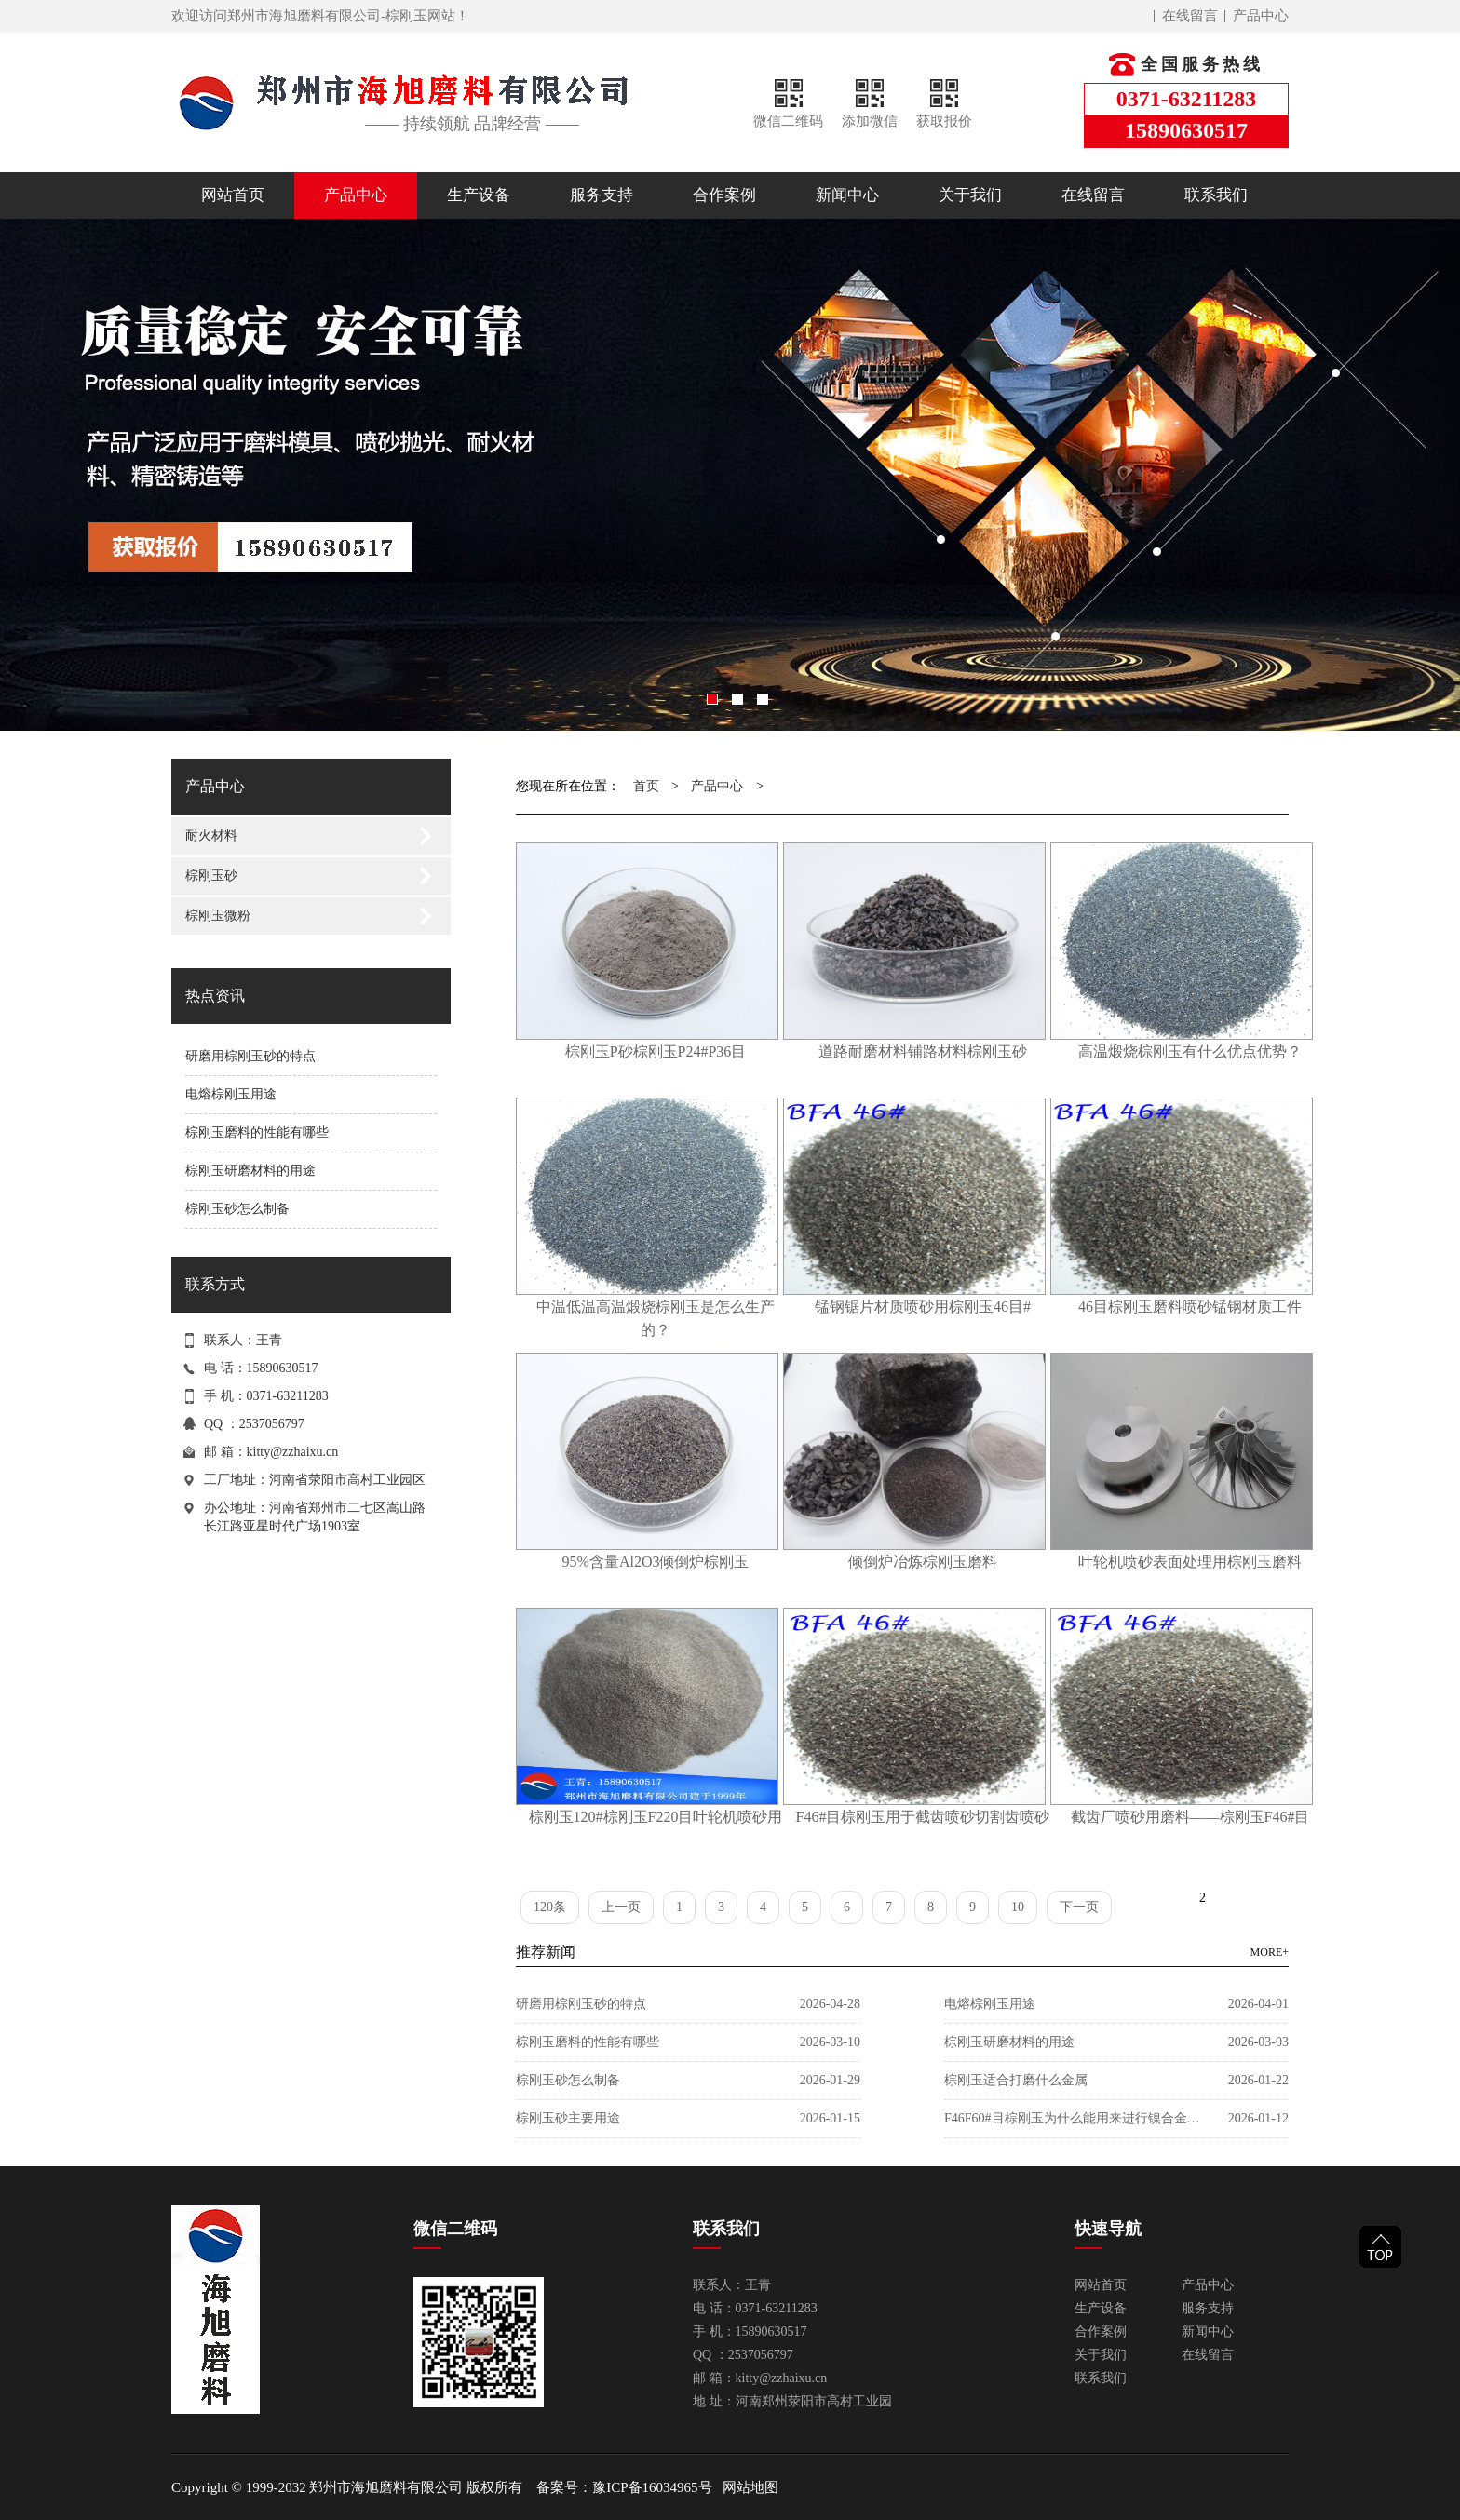  What do you see at coordinates (232, 195) in the screenshot?
I see `网站首页` at bounding box center [232, 195].